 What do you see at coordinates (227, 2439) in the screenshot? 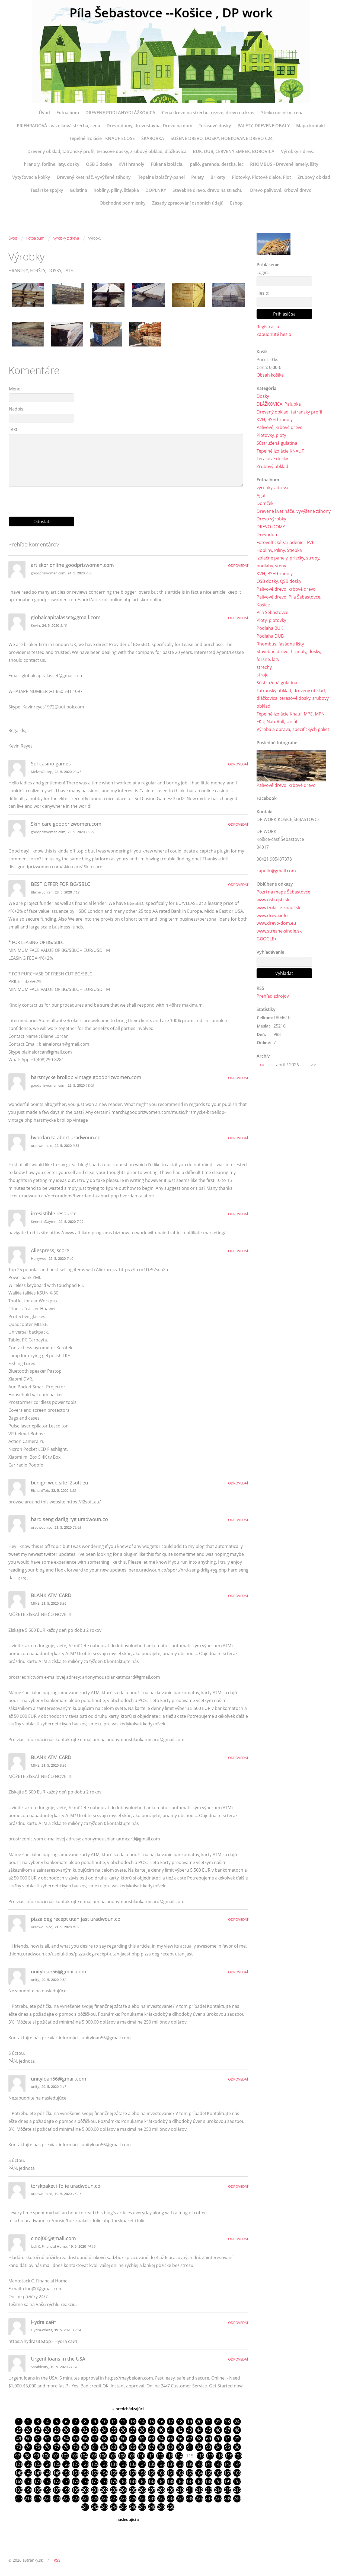
I see `71` at bounding box center [227, 2439].